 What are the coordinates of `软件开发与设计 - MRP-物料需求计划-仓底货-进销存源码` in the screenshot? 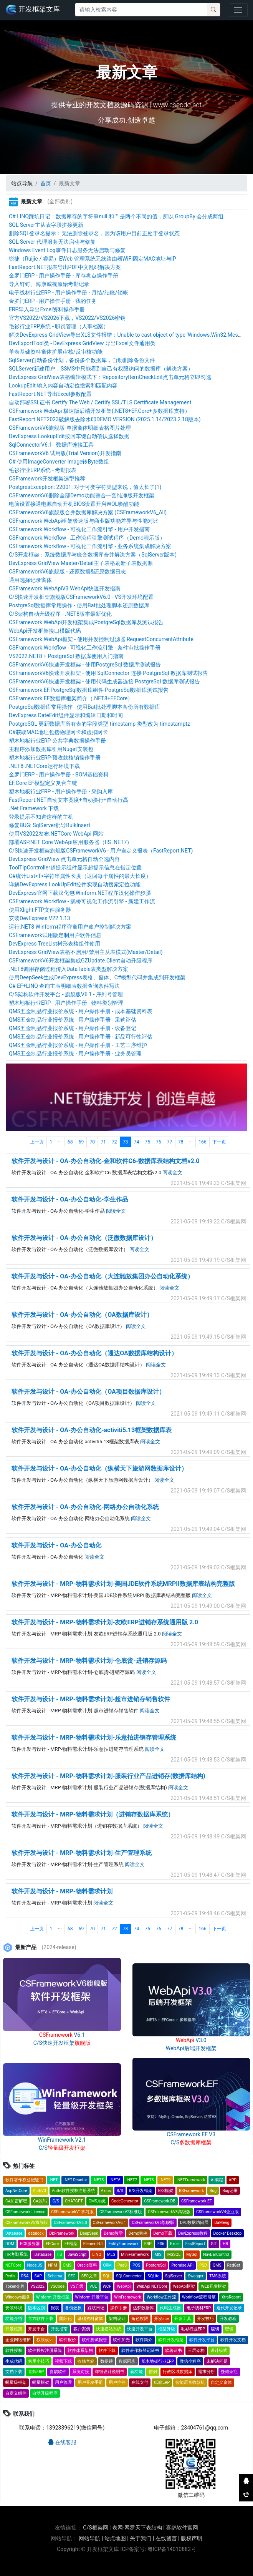 It's located at (89, 1660).